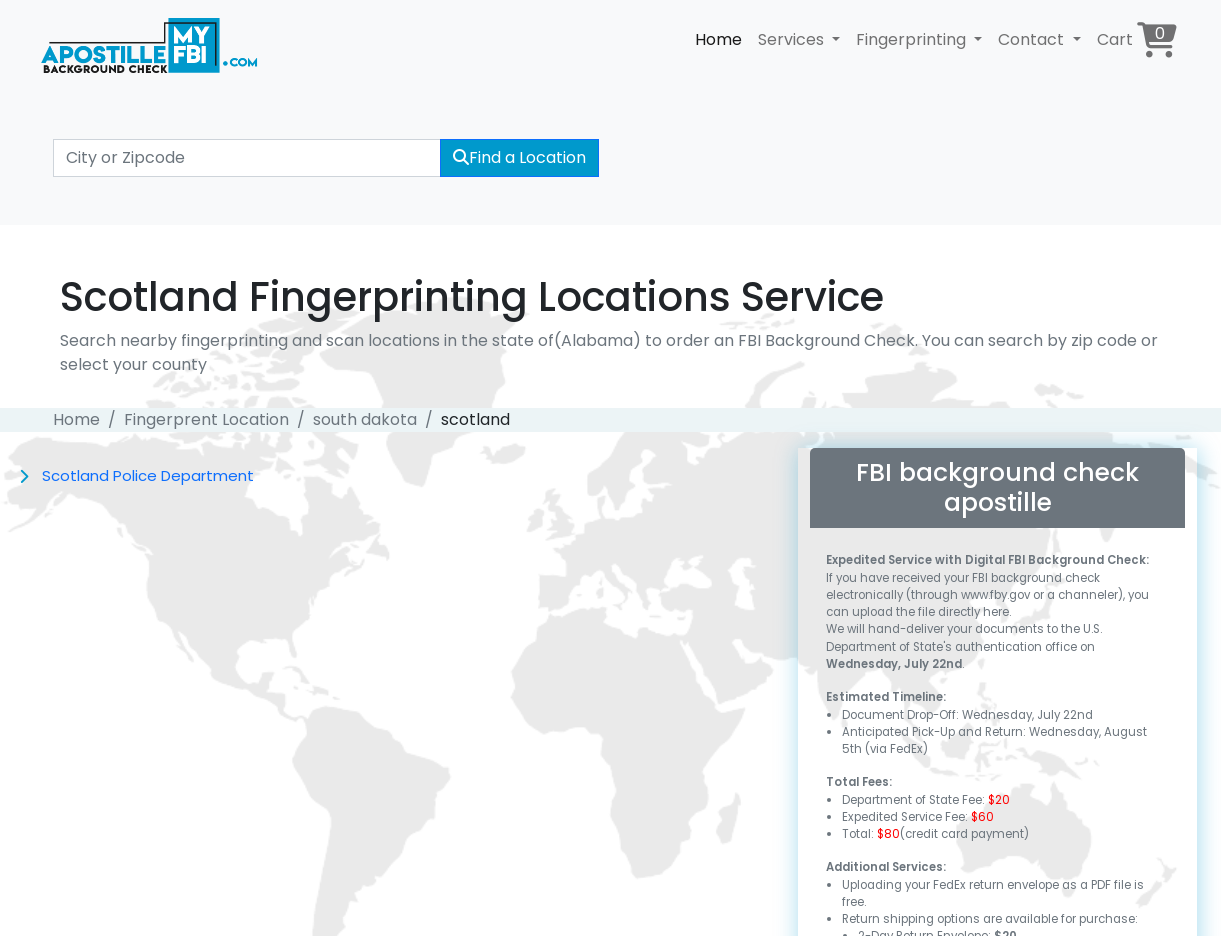 The height and width of the screenshot is (936, 1221). What do you see at coordinates (148, 475) in the screenshot?
I see `Scotland Police Department` at bounding box center [148, 475].